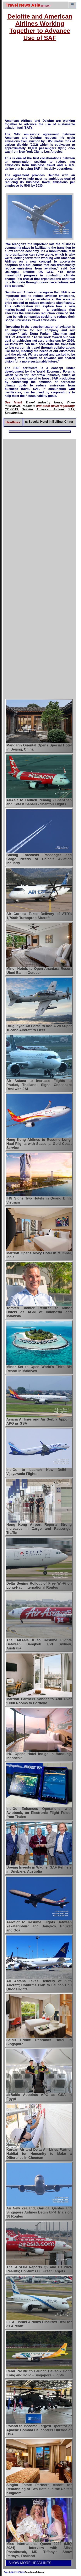  I want to click on Thai AirAsia X to Resume Flights Between Bangkok and Sydney, Australia, so click(39, 1621).